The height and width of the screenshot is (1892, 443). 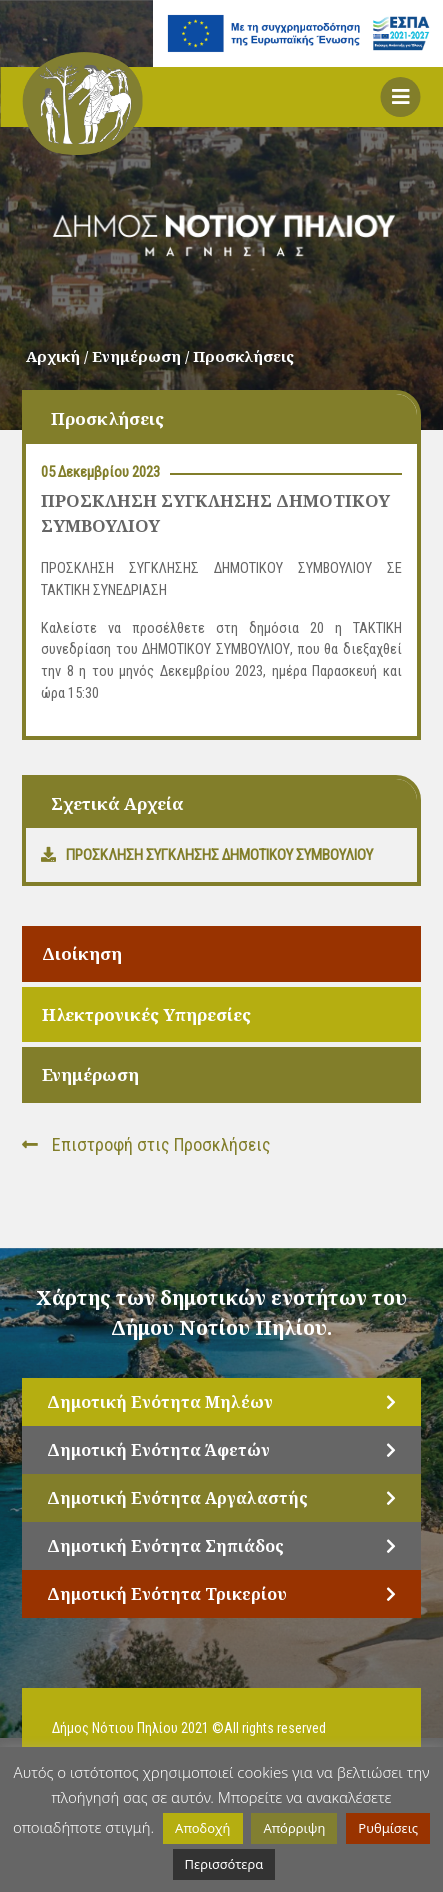 I want to click on Ενημέρωση, so click(x=90, y=1074).